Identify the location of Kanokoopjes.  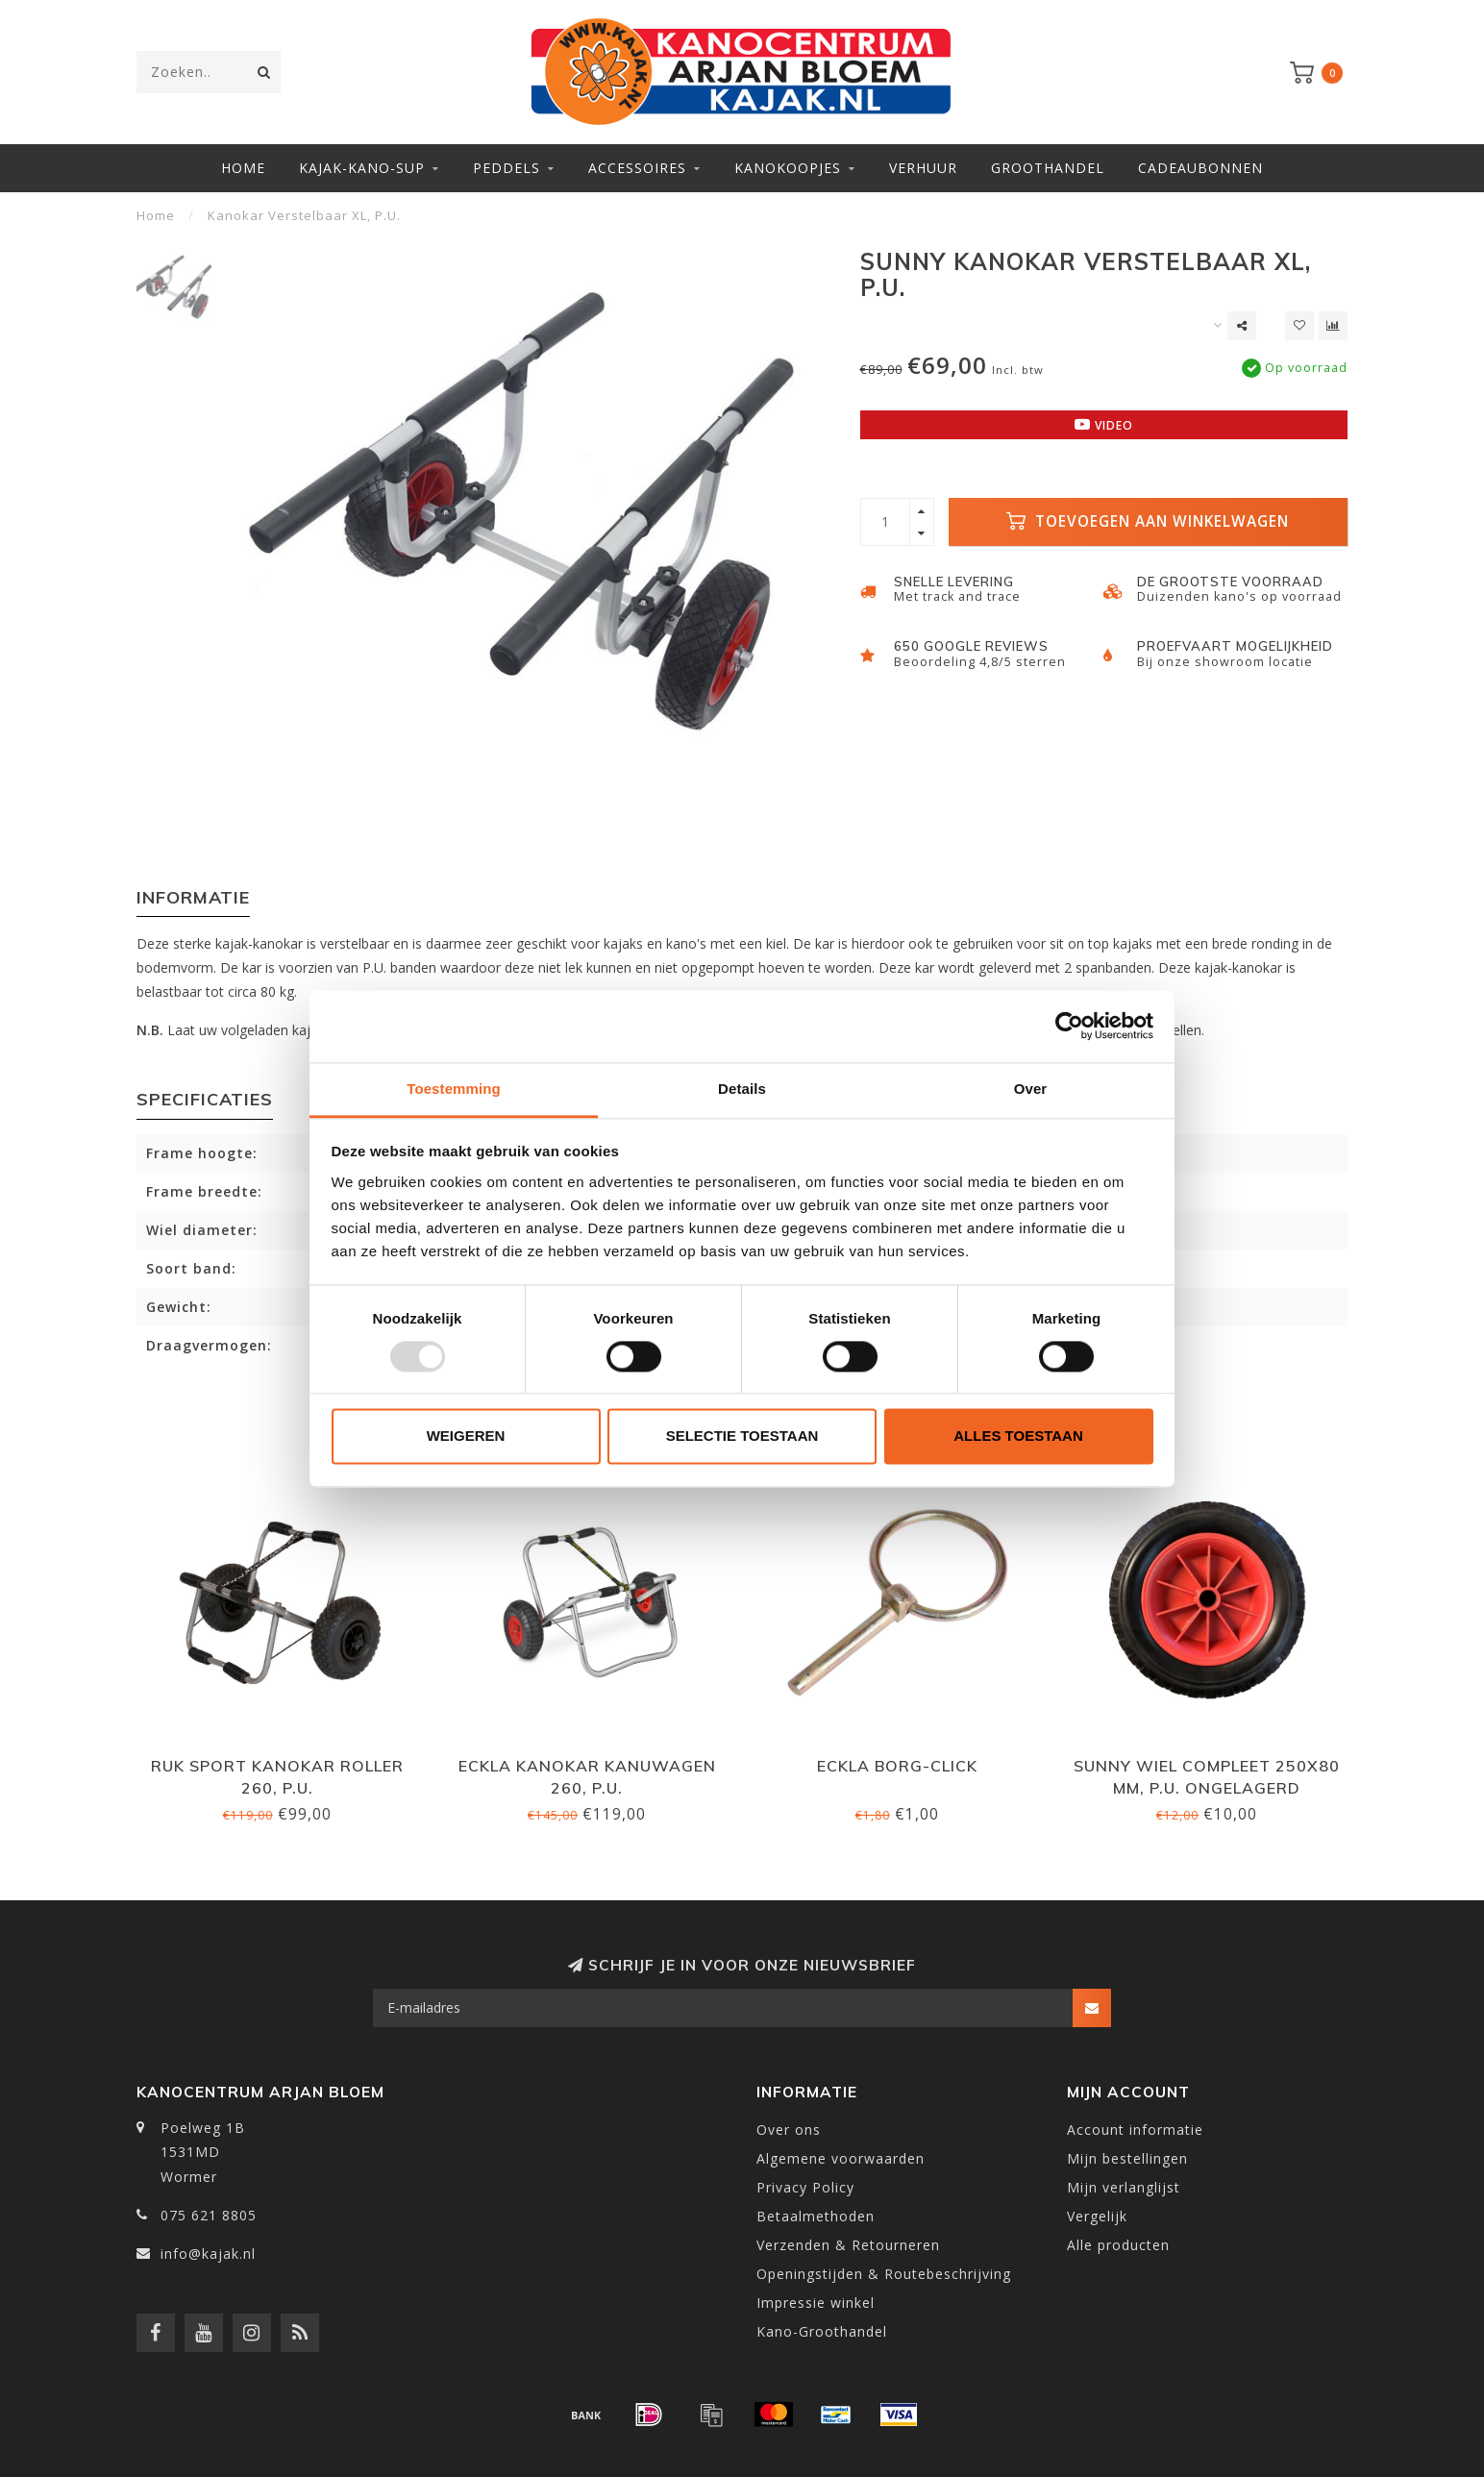
(787, 168).